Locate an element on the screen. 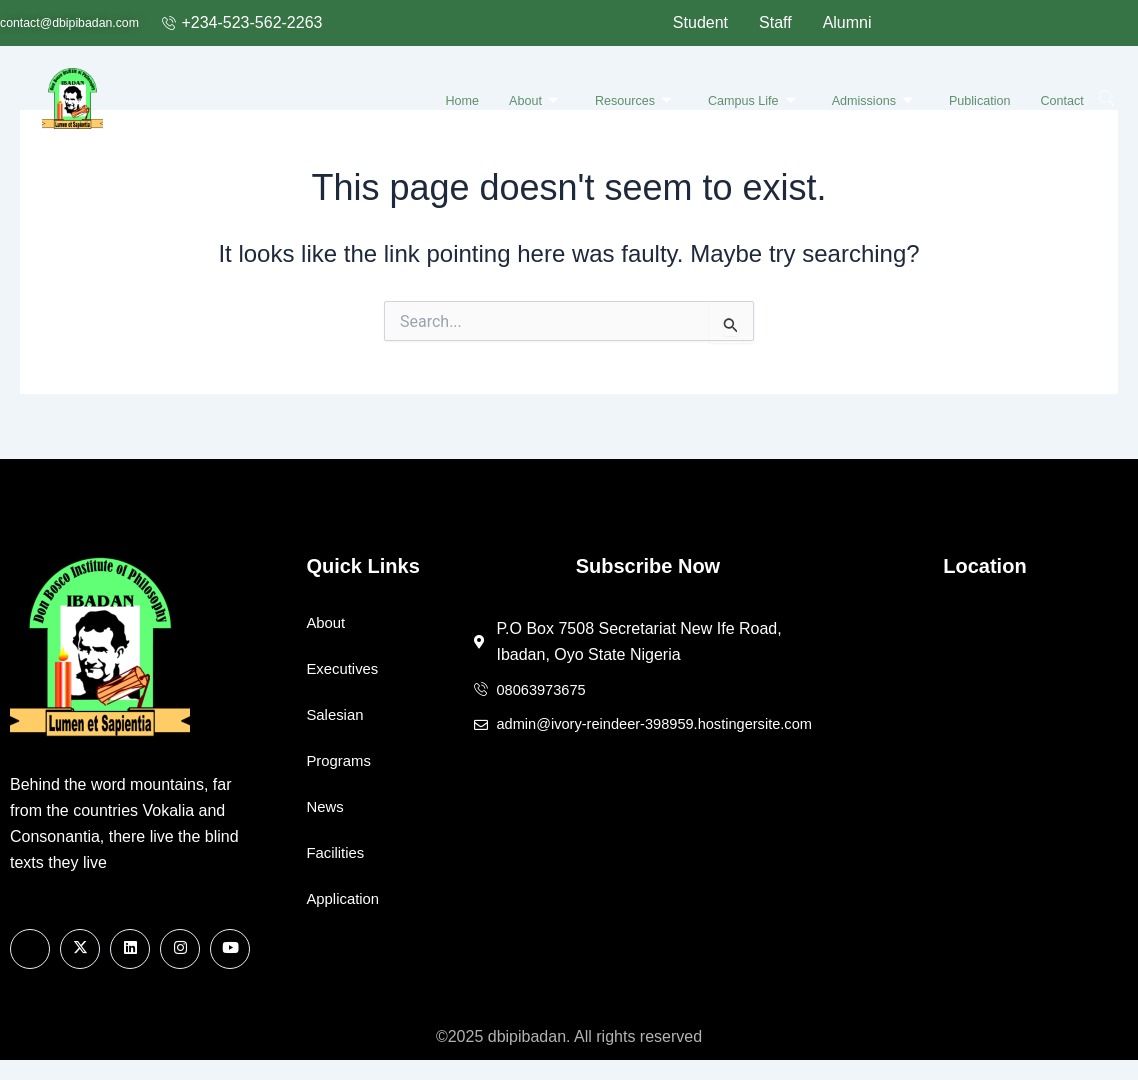 The height and width of the screenshot is (1080, 1138). Publication is located at coordinates (969, 96).